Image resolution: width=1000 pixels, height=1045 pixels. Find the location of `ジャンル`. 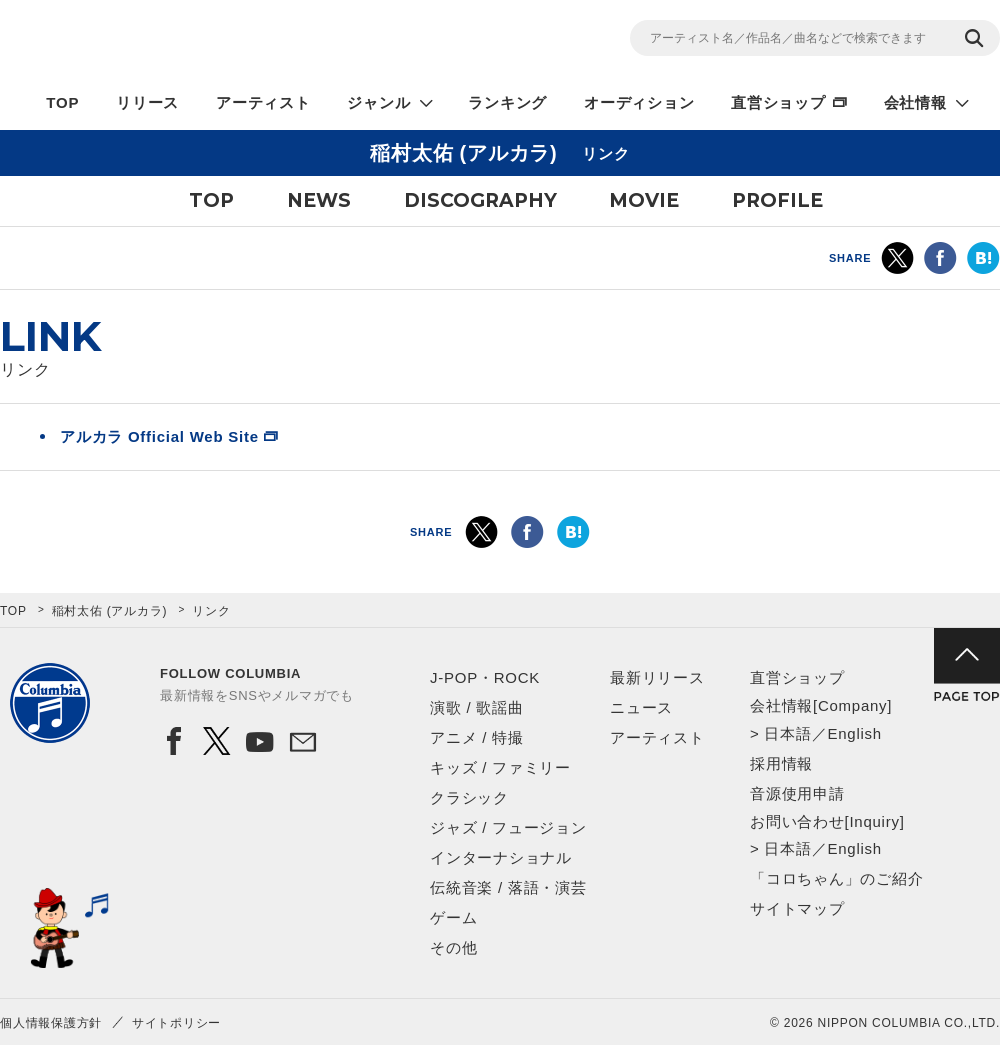

ジャンル is located at coordinates (378, 102).